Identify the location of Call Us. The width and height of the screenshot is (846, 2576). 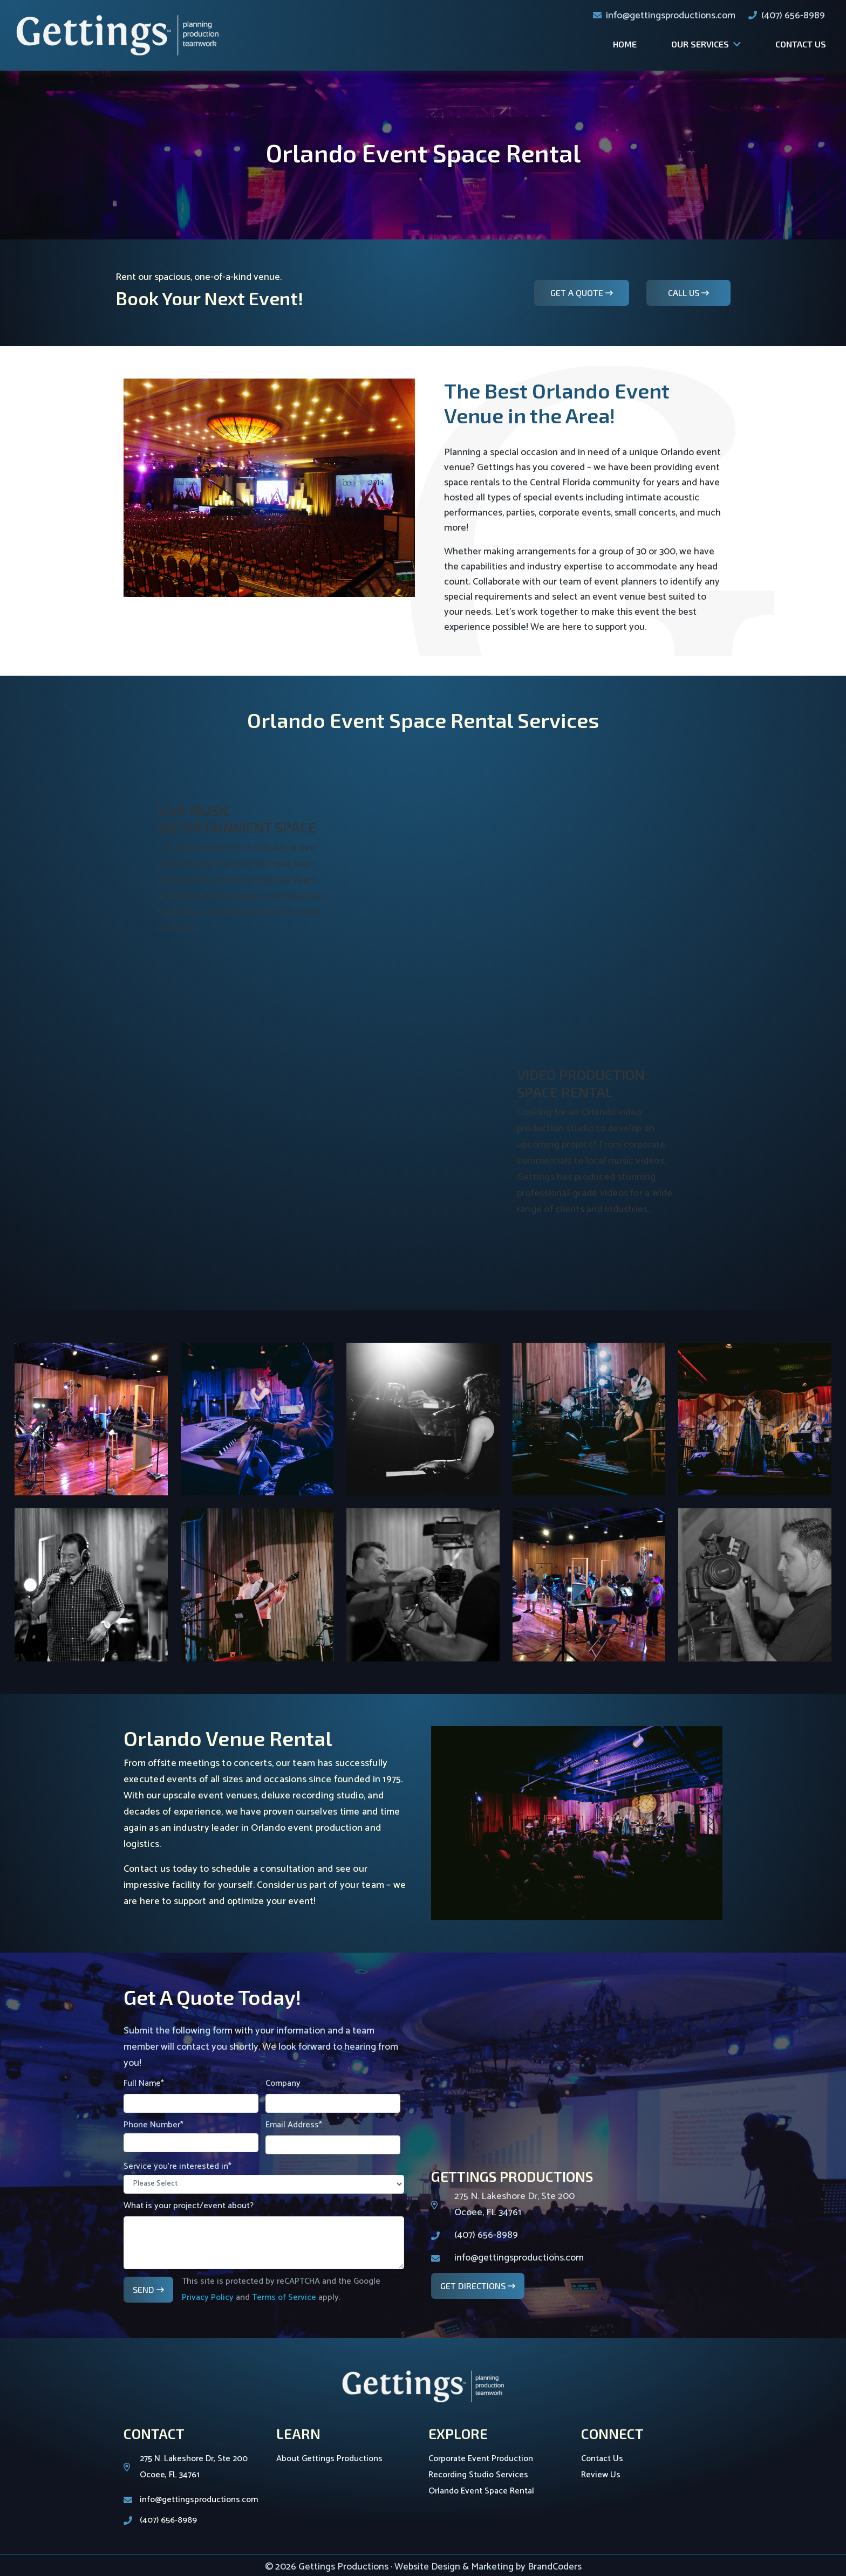
(684, 292).